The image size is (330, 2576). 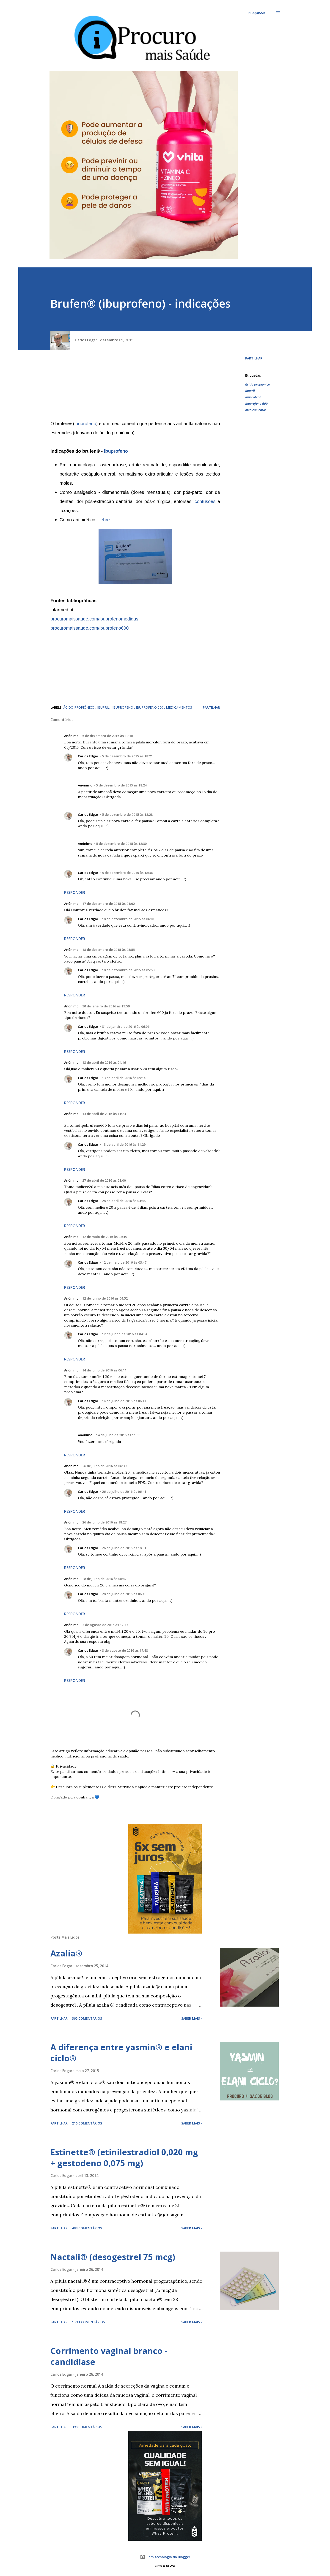 What do you see at coordinates (124, 1594) in the screenshot?
I see `28 de julho de 2016 às 06:48` at bounding box center [124, 1594].